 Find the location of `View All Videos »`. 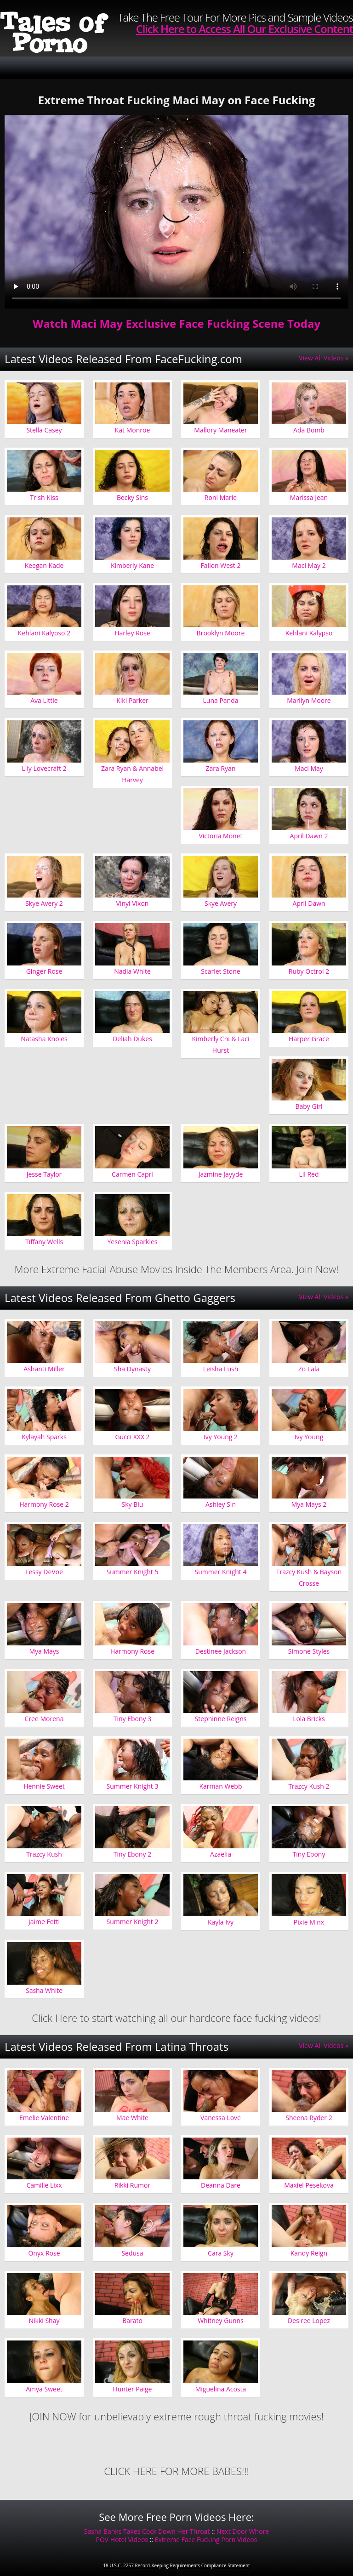

View All Videos » is located at coordinates (323, 358).